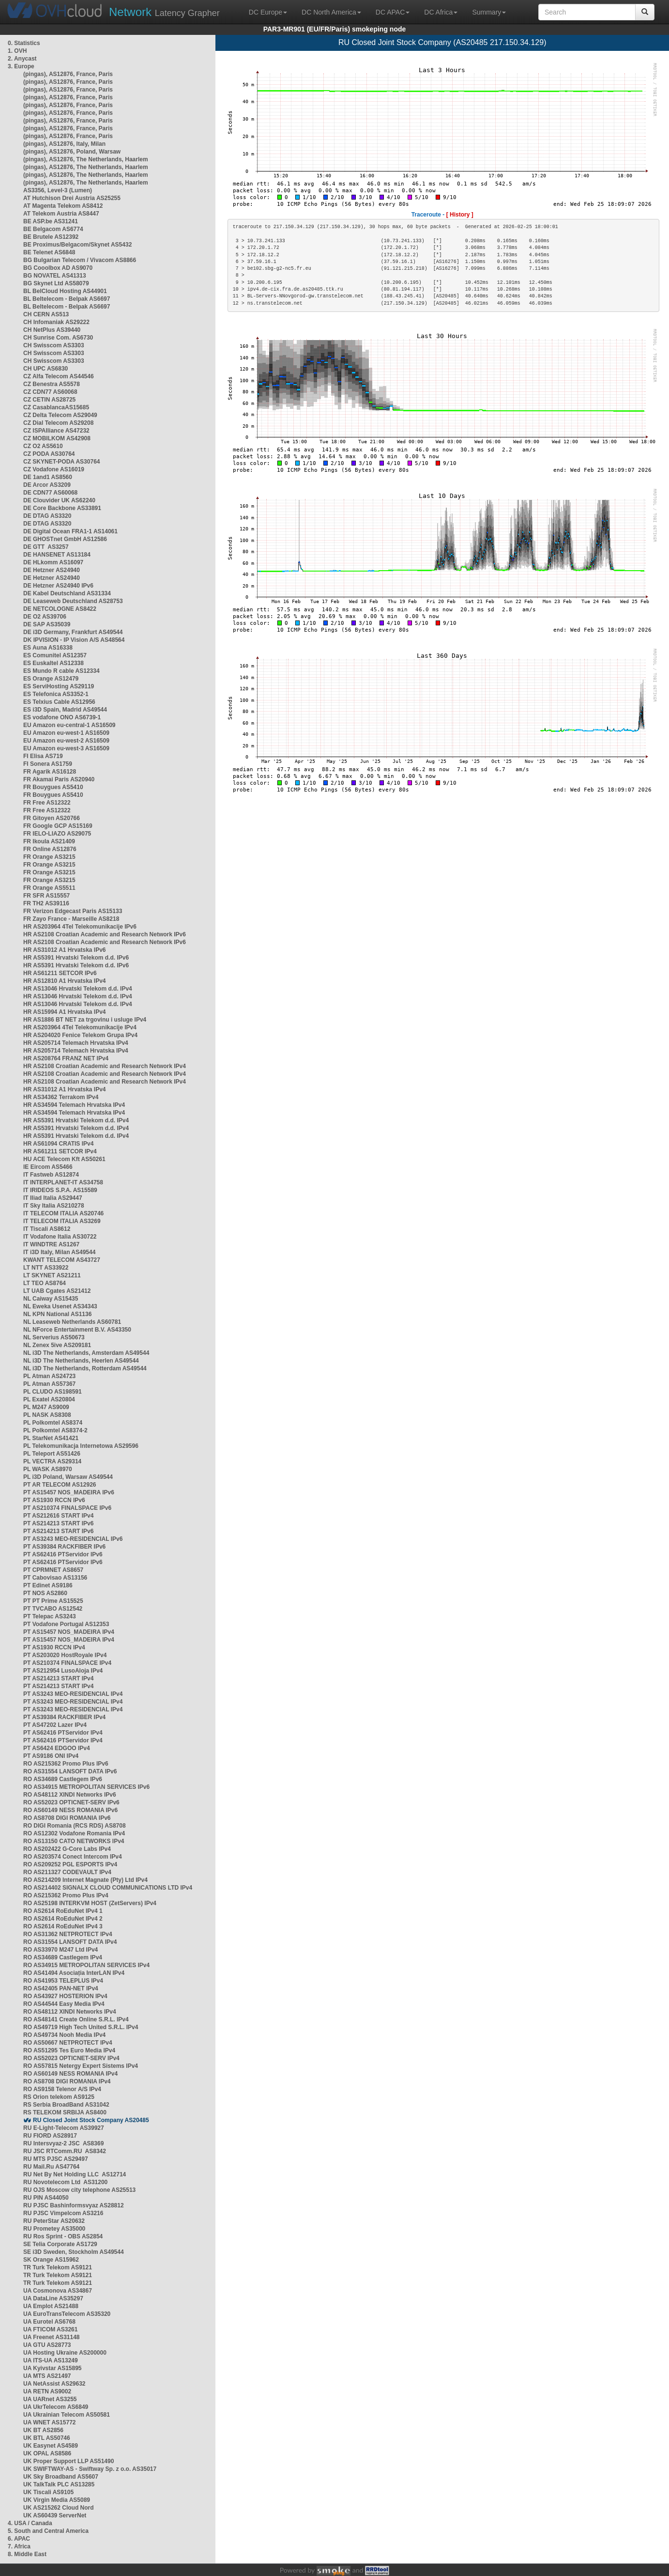 This screenshot has height=2576, width=669. Describe the element at coordinates (52, 1461) in the screenshot. I see `PL VECTRA AS29314` at that location.